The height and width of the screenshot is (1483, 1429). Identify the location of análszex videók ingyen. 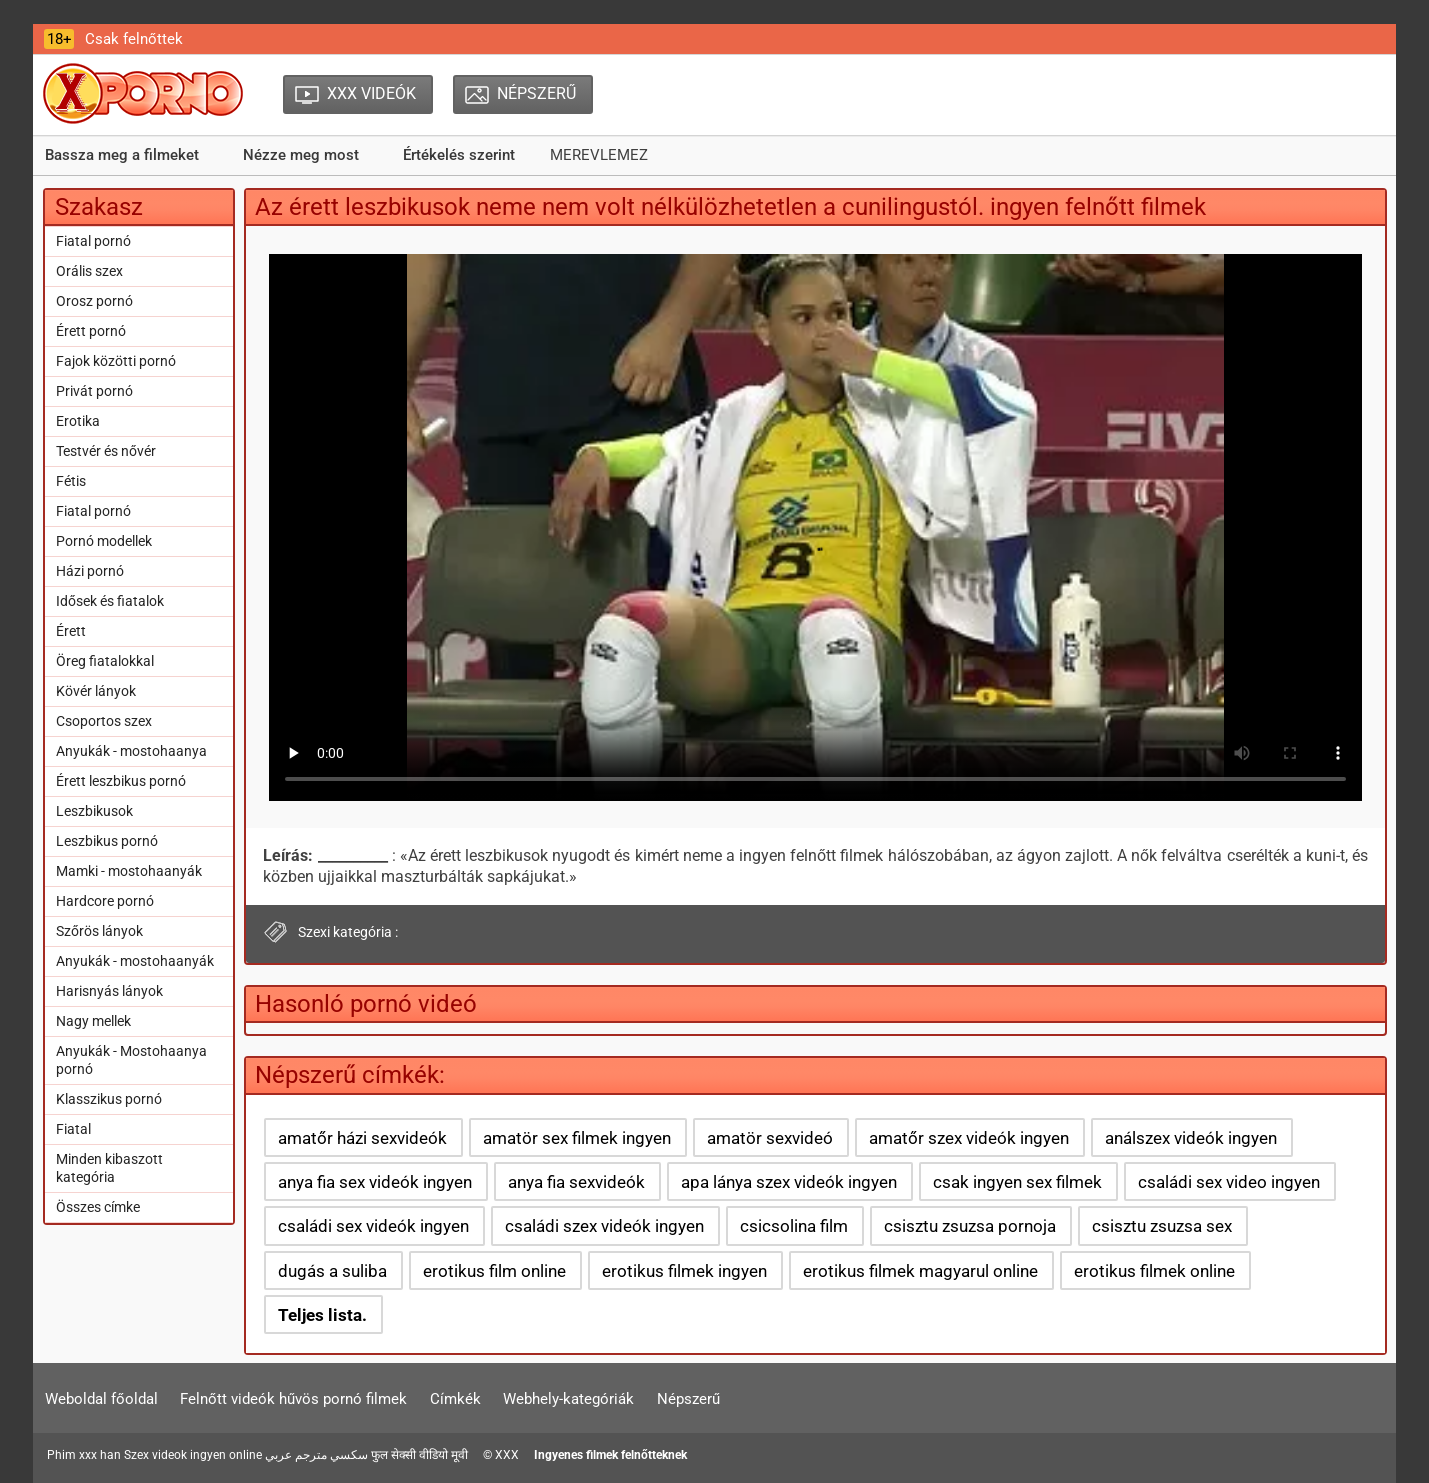
(1191, 1138).